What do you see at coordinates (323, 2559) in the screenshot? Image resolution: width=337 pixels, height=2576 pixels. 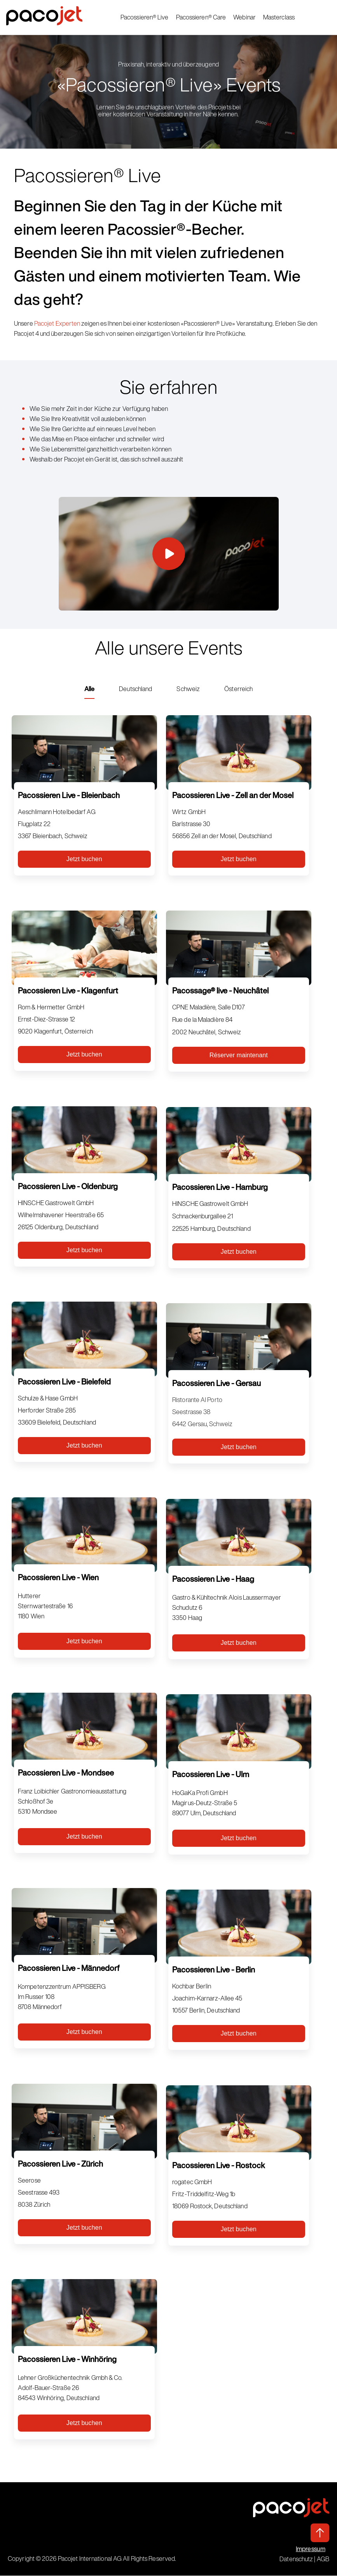 I see `AGB` at bounding box center [323, 2559].